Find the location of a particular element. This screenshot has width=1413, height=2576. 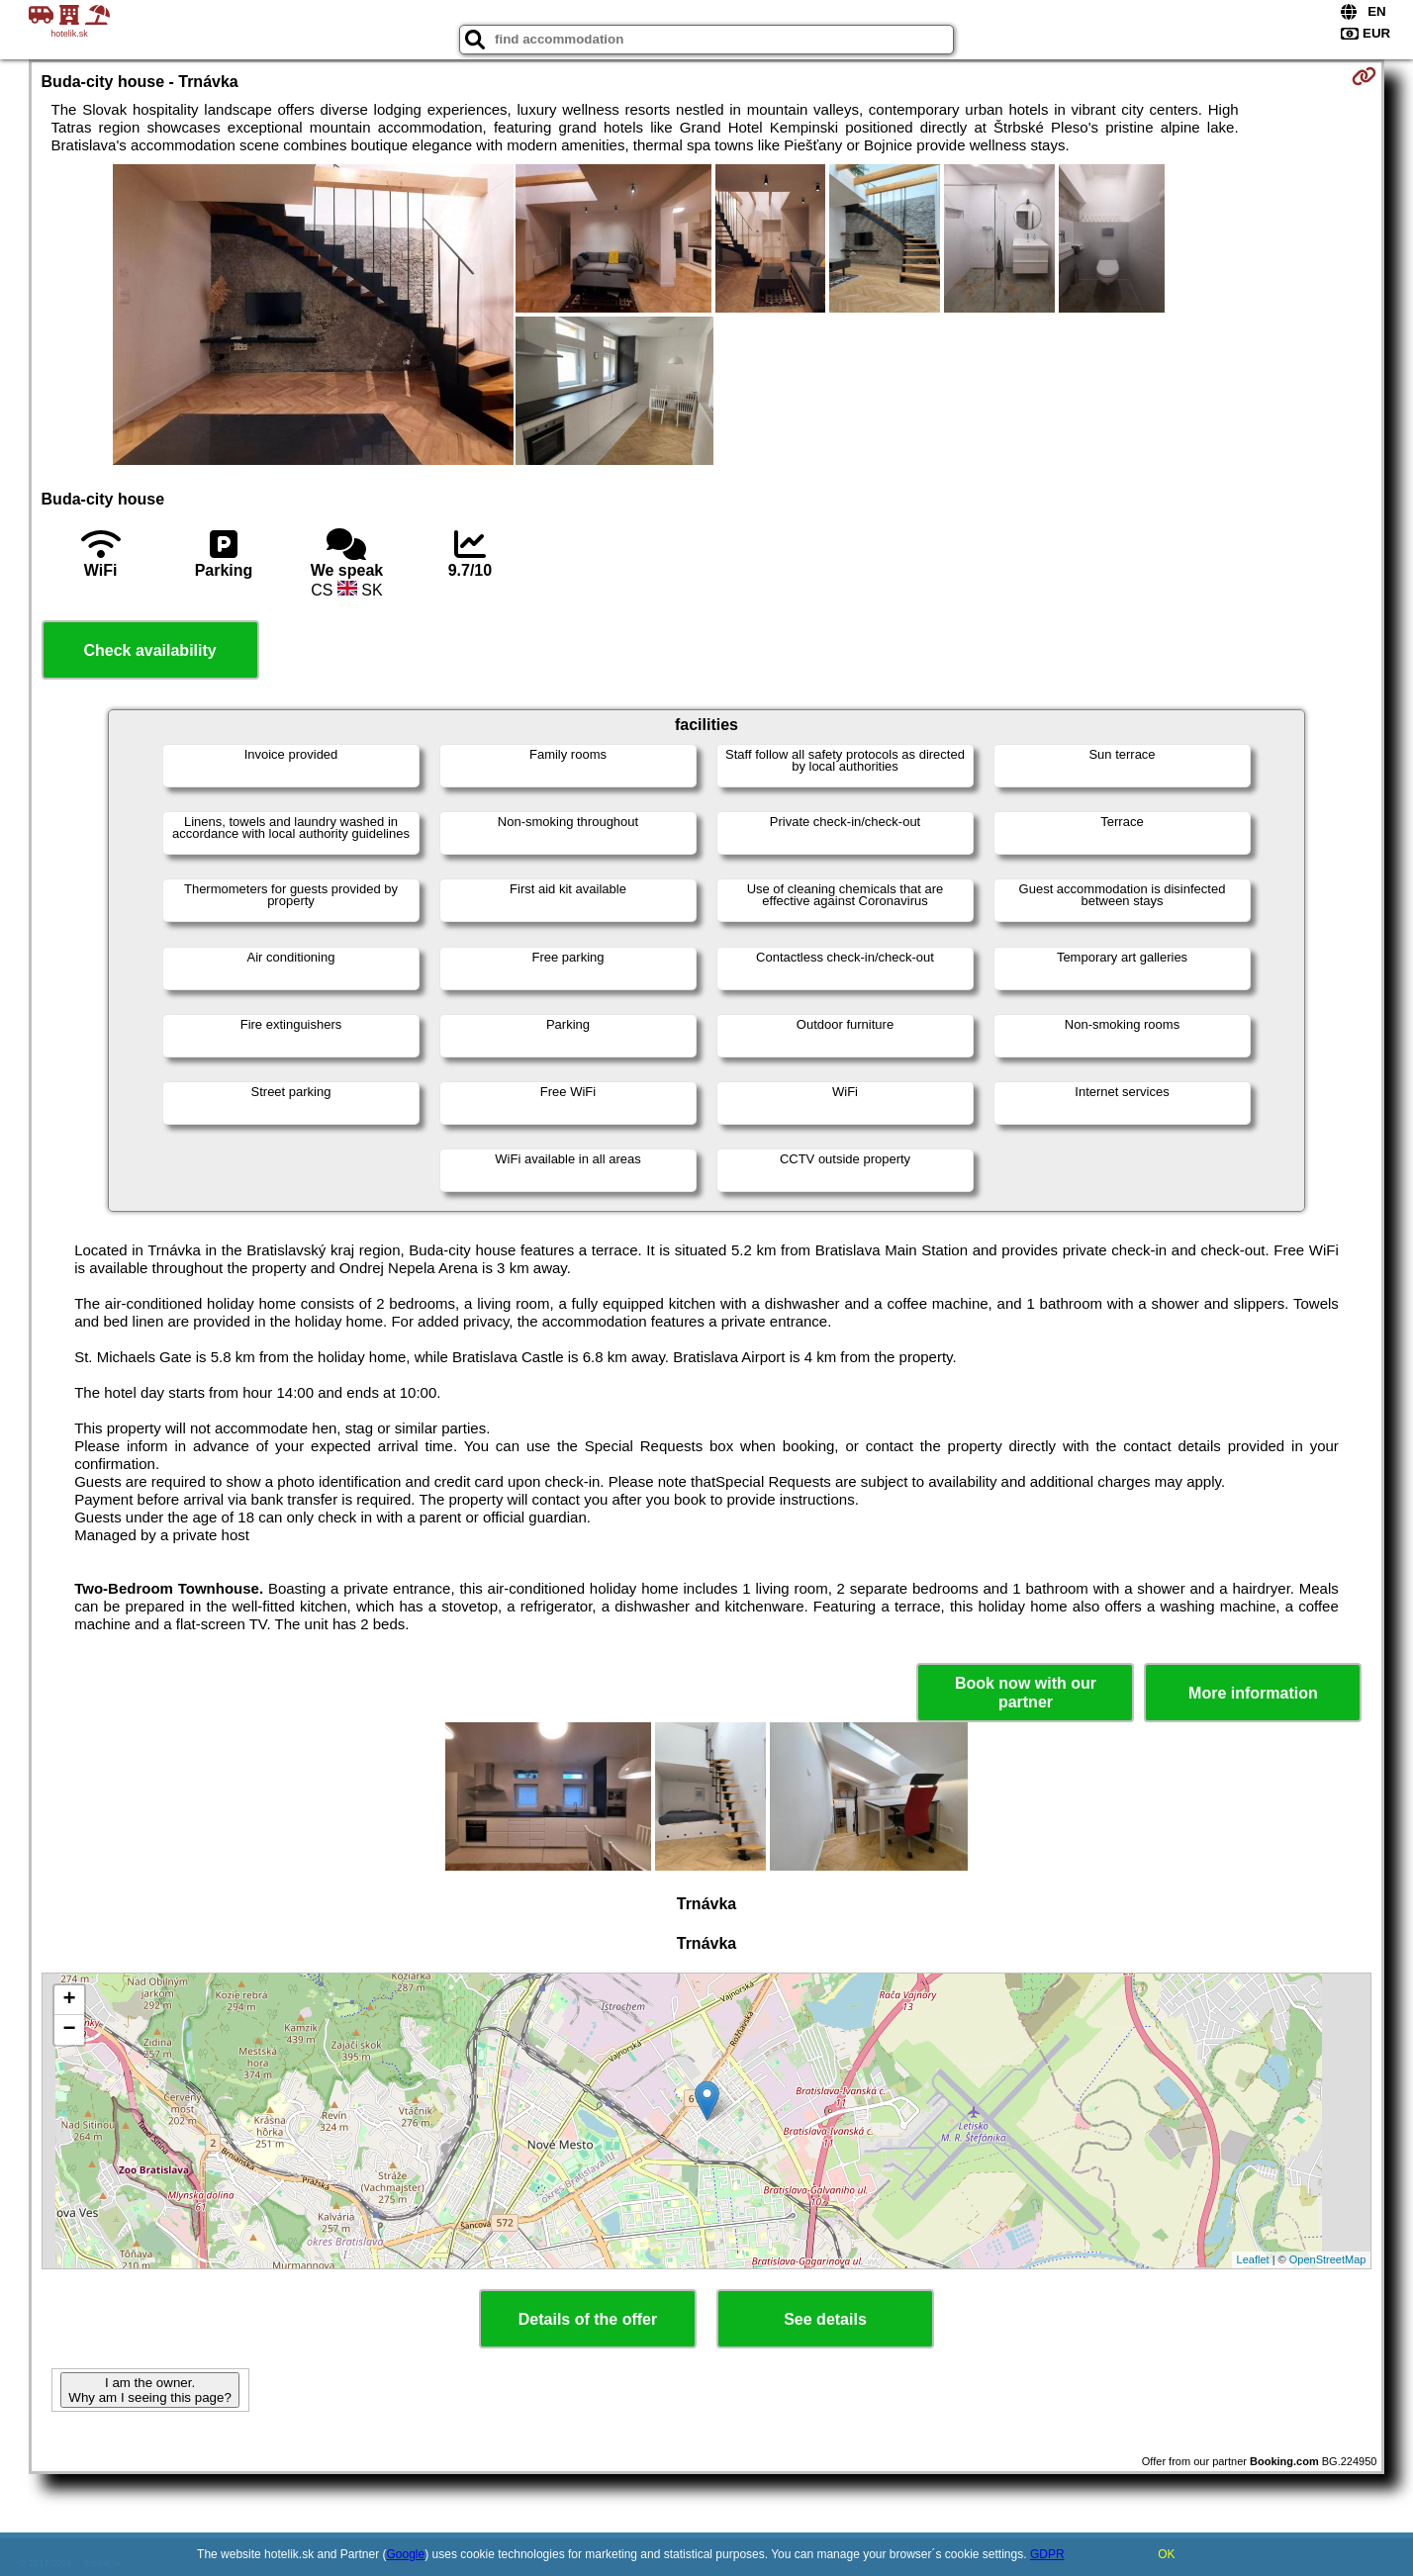

Check availability is located at coordinates (149, 650).